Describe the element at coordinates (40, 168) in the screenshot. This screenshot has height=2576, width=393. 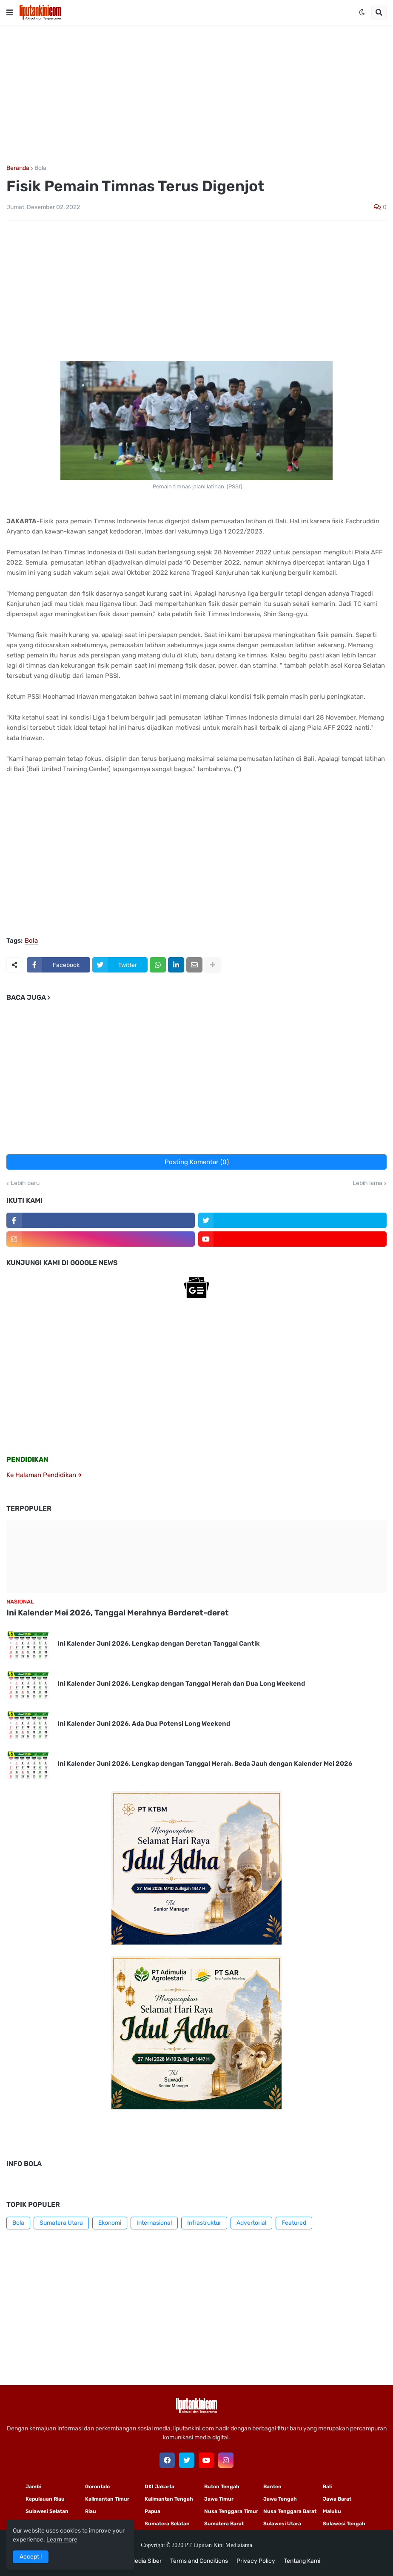
I see `Bola` at that location.